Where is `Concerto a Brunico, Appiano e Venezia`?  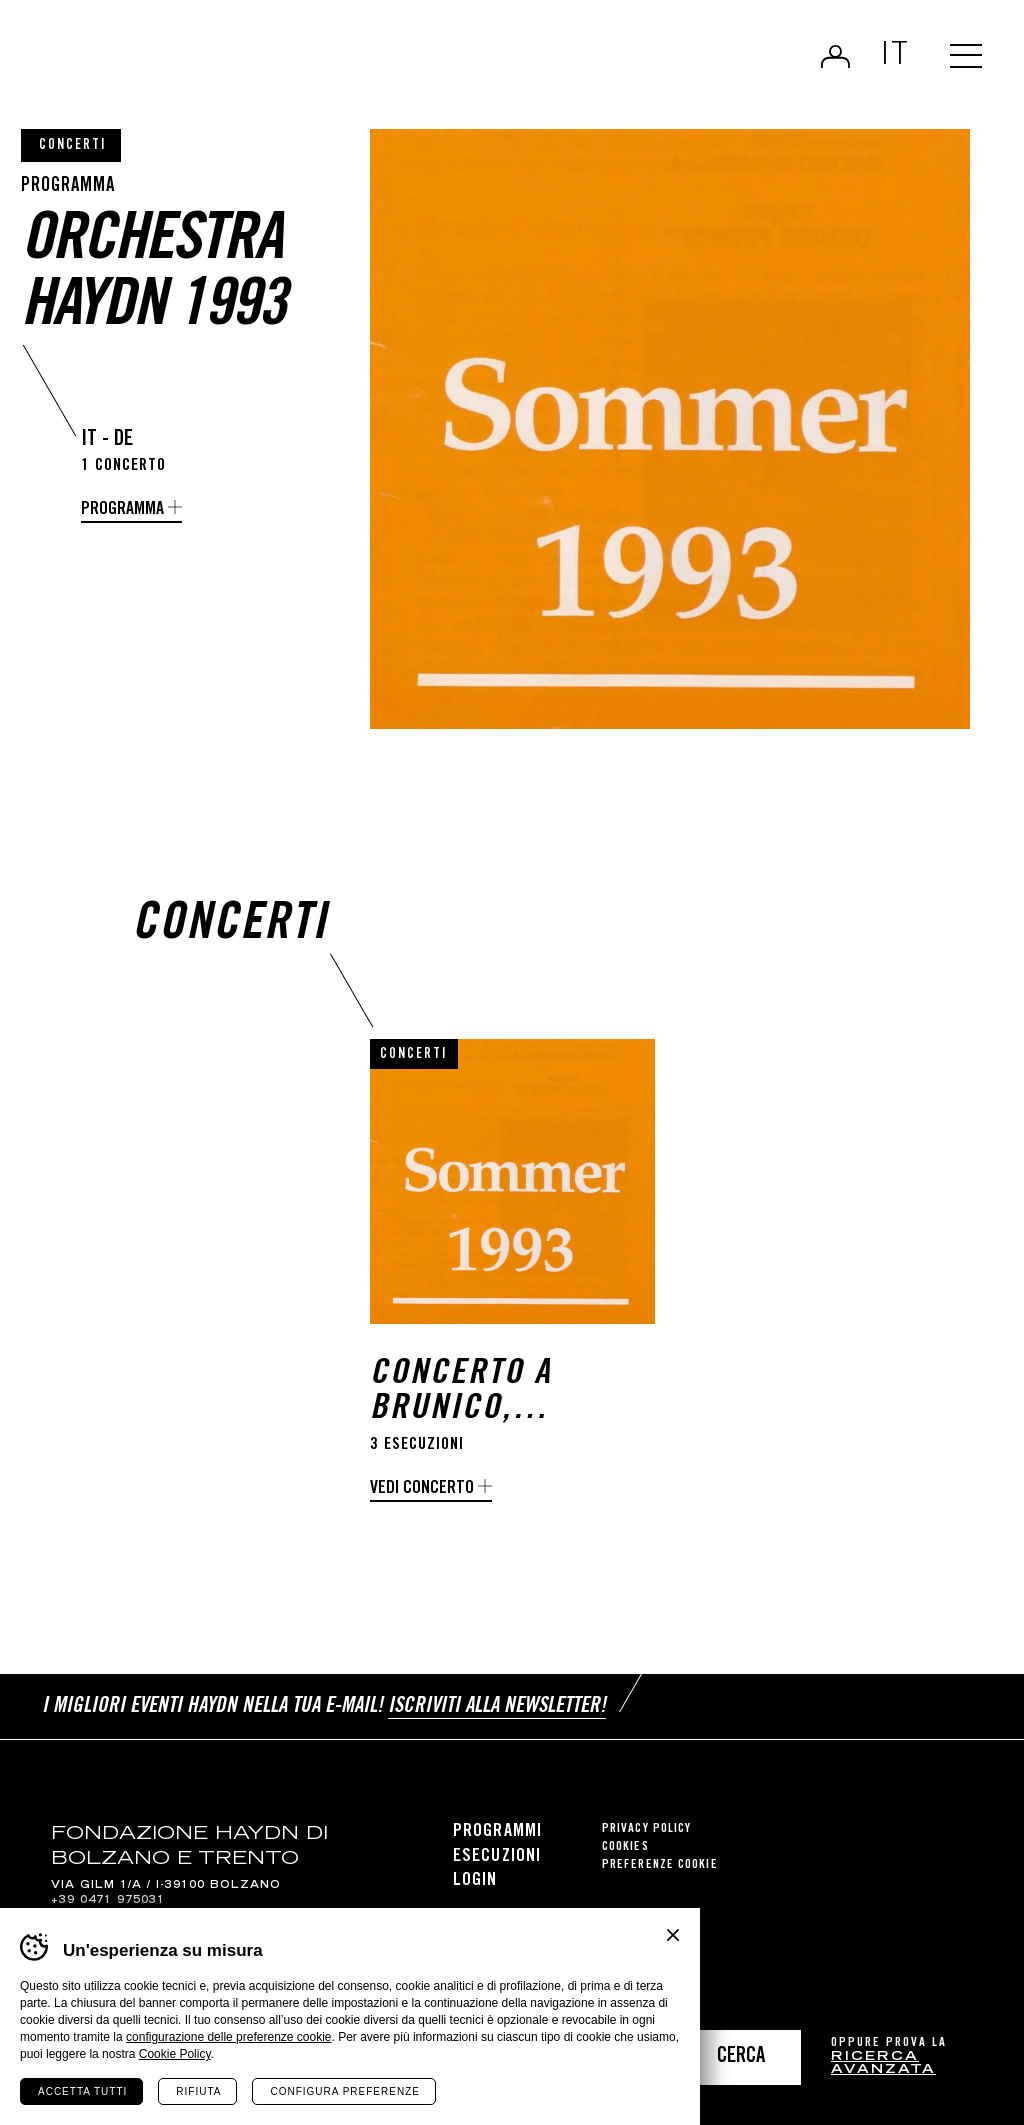
Concerto a Brunico, Appiano e Venezia is located at coordinates (461, 1393).